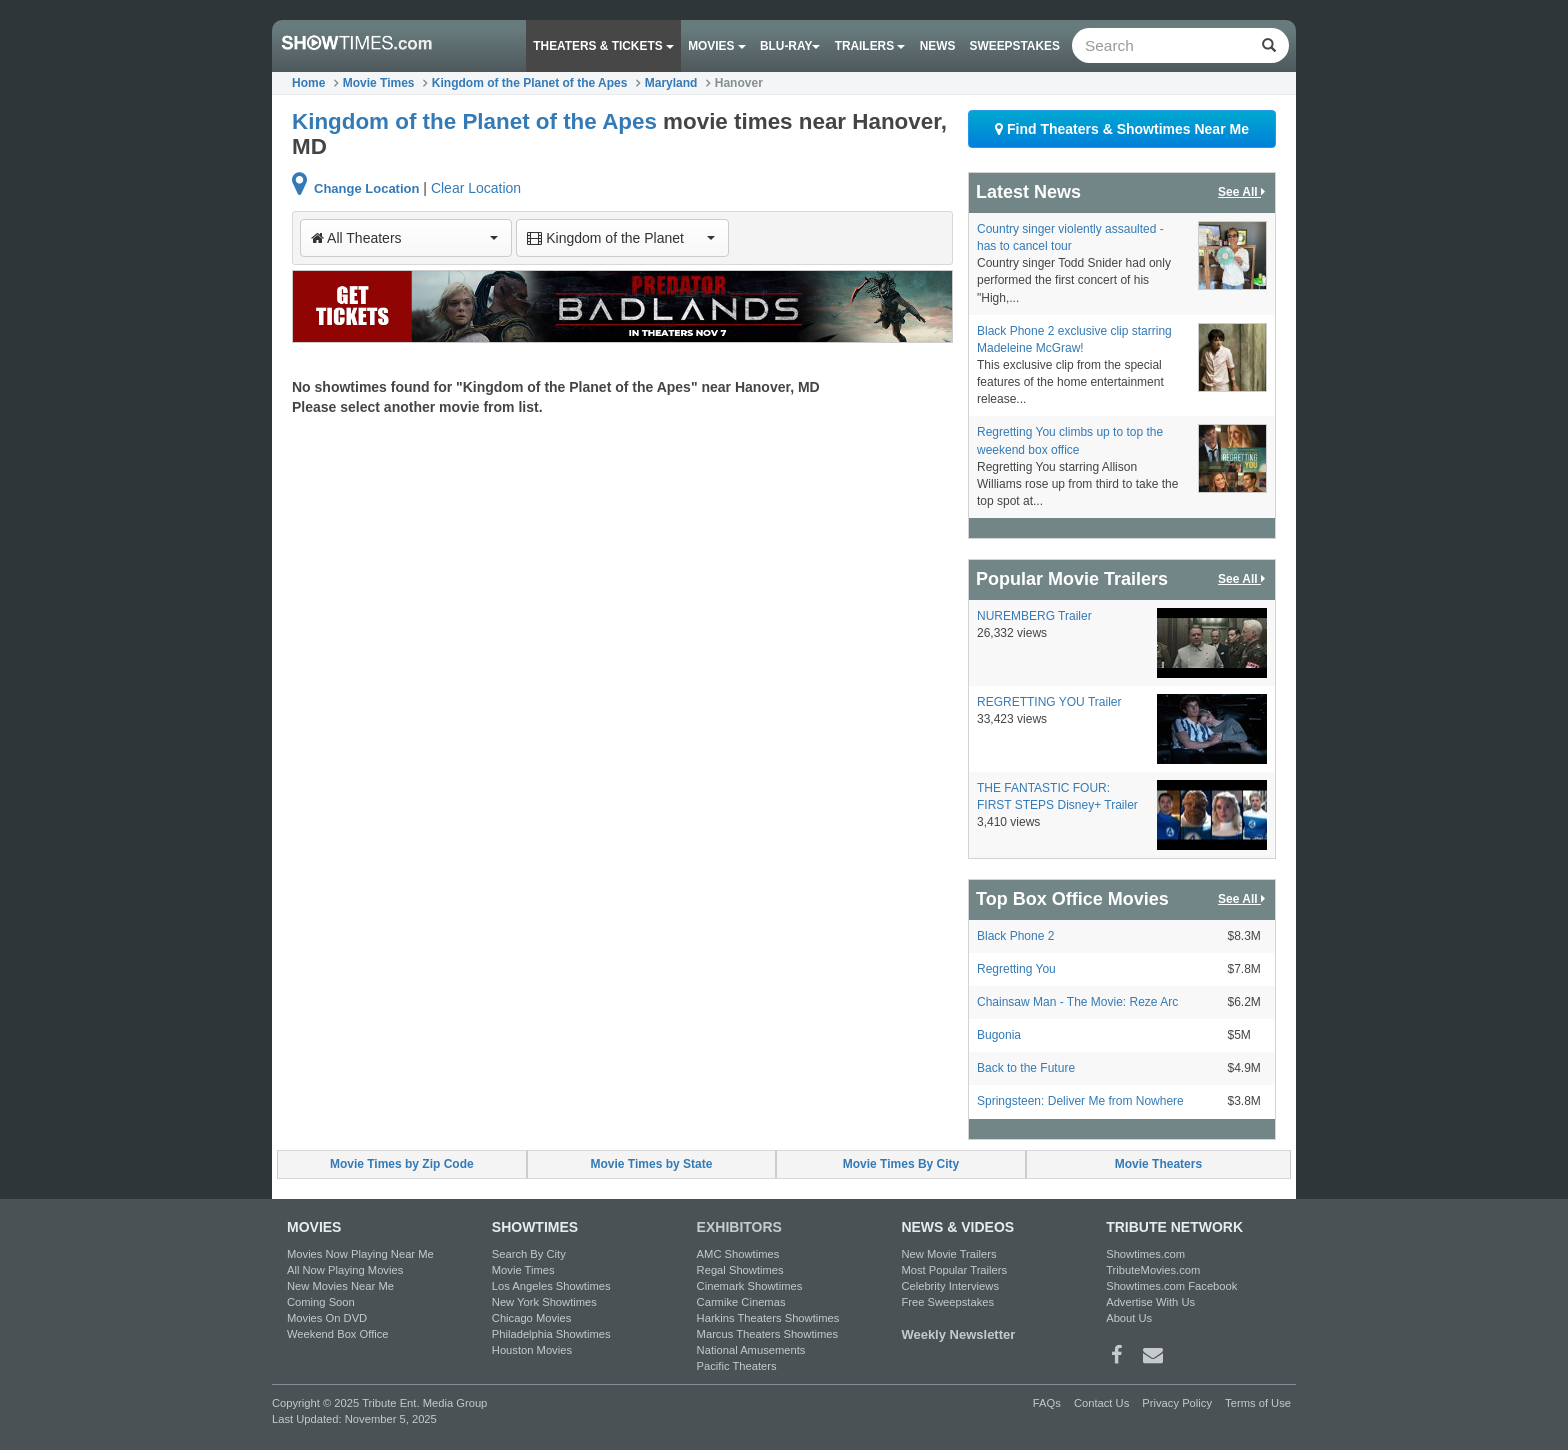  What do you see at coordinates (1153, 1270) in the screenshot?
I see `TributeMovies.com` at bounding box center [1153, 1270].